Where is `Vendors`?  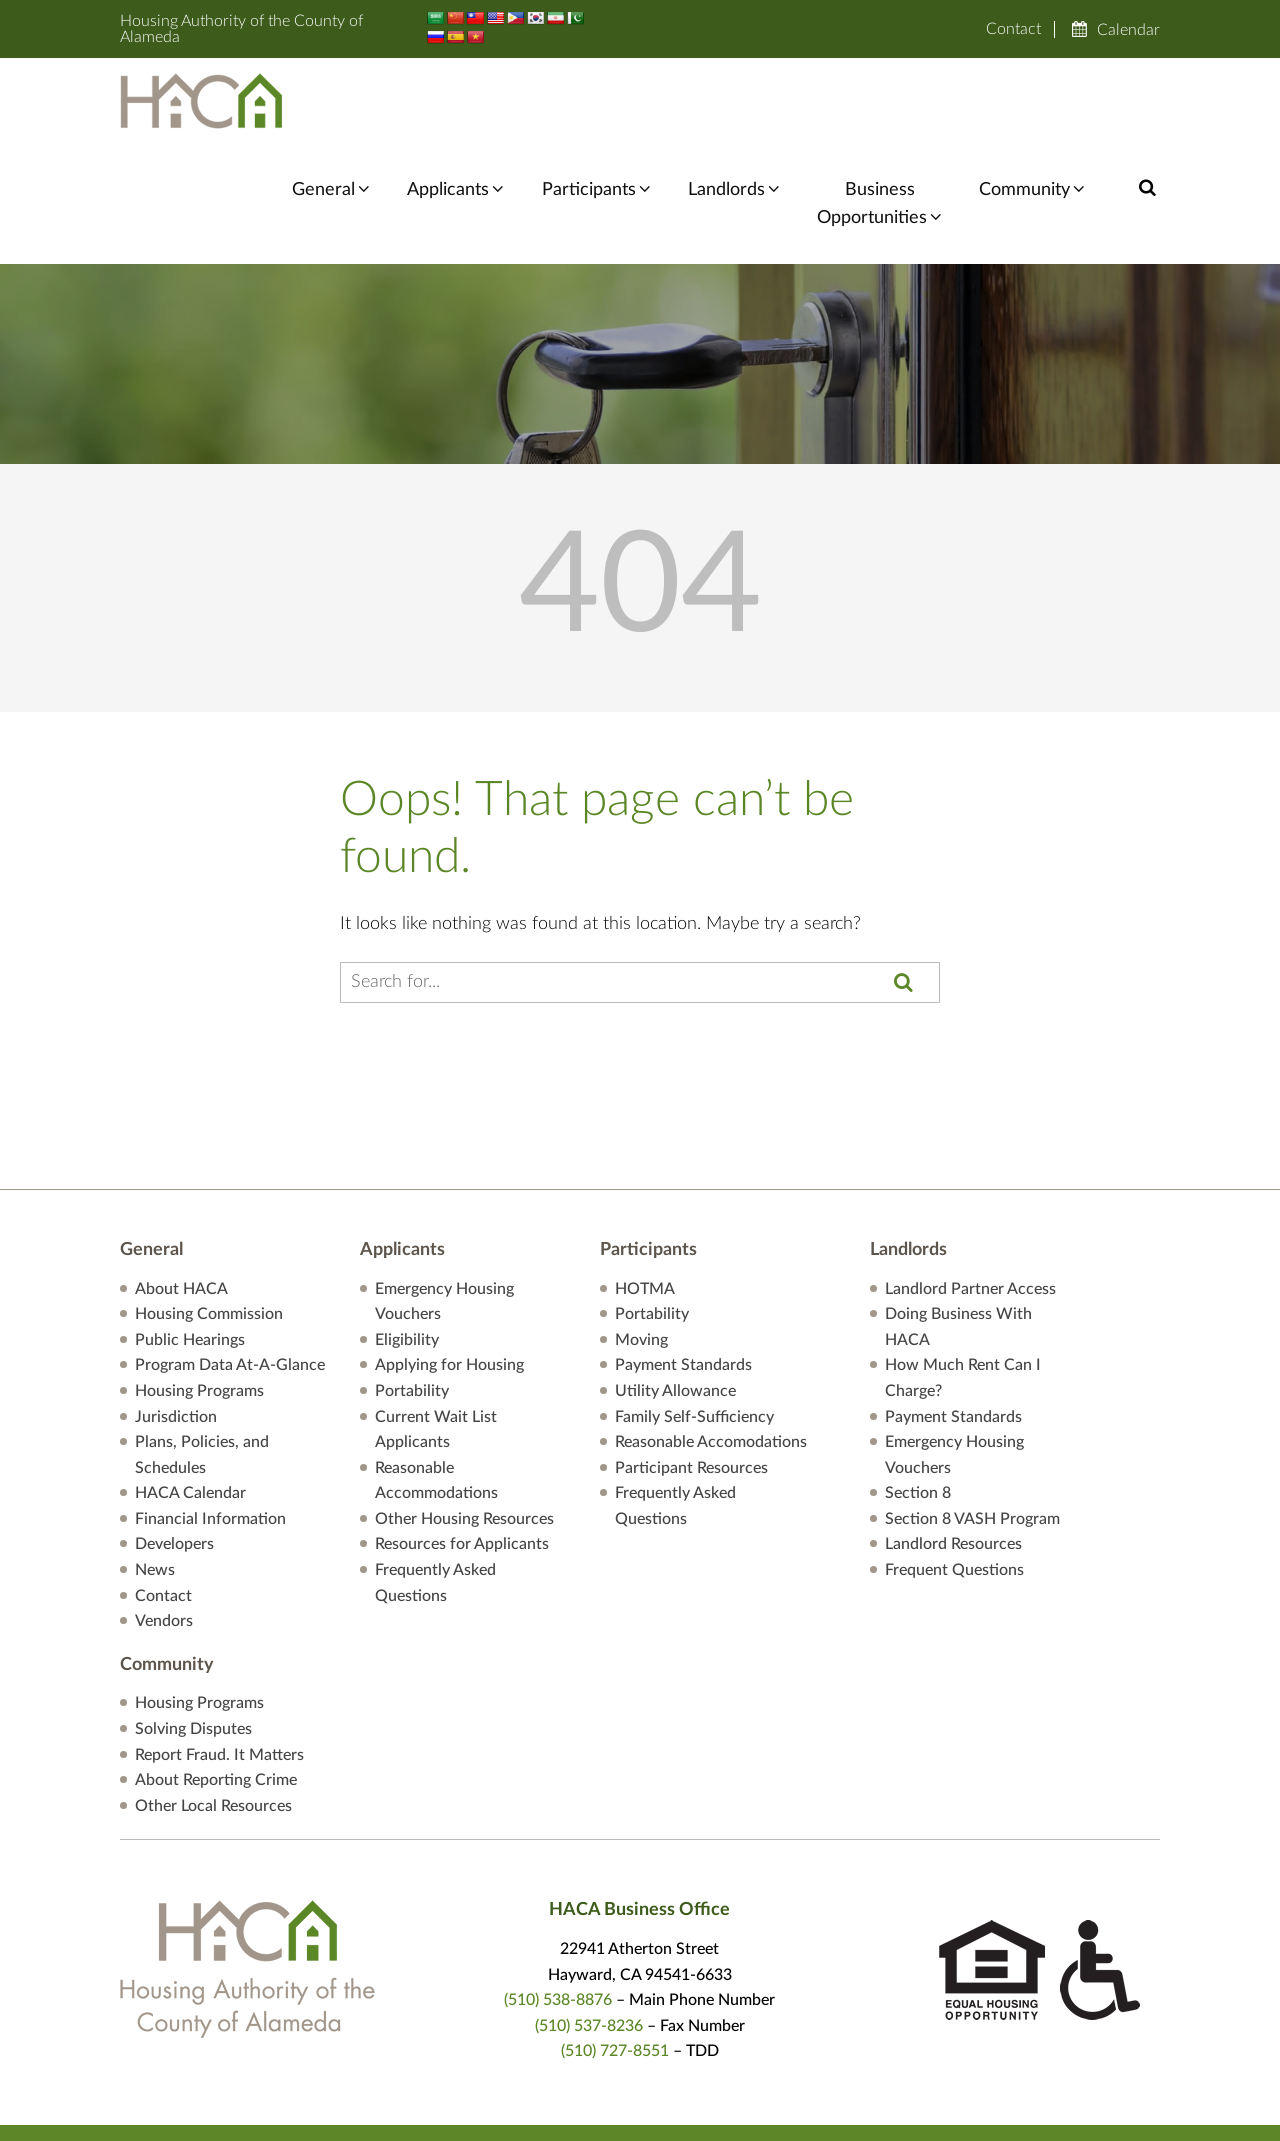 Vendors is located at coordinates (164, 1535).